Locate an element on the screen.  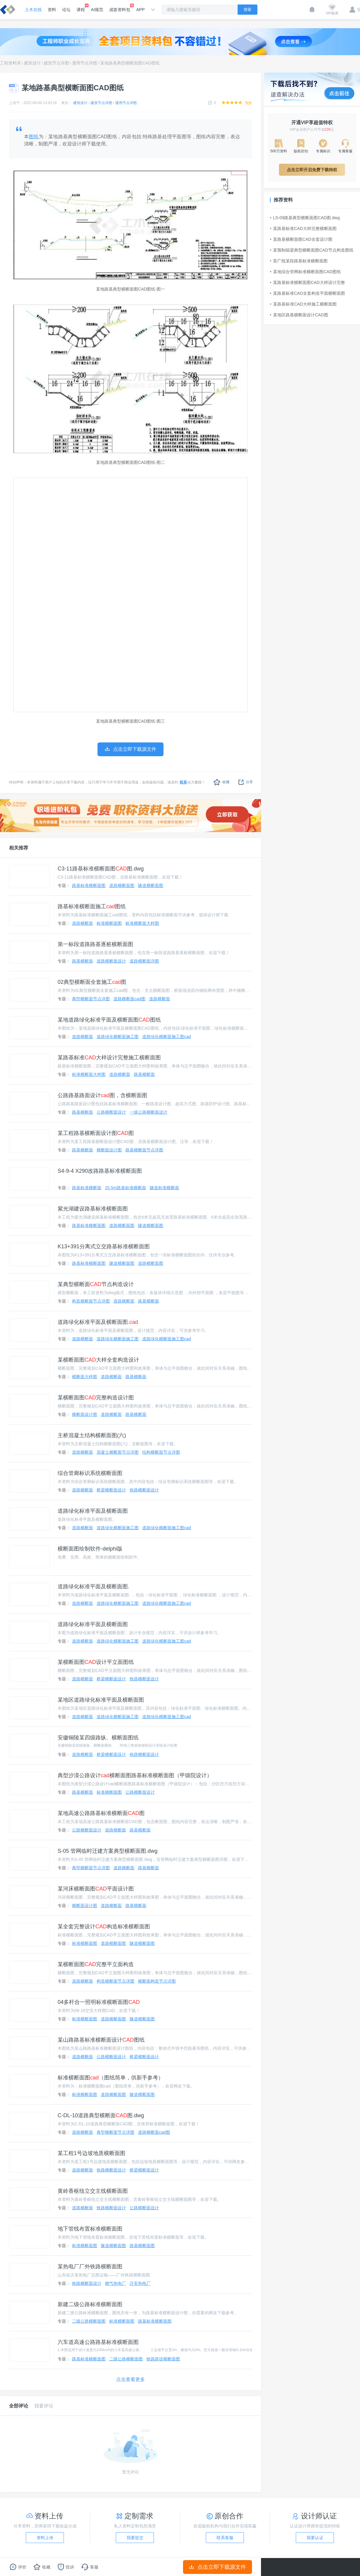
路基标准横断面 is located at coordinates (86, 1187).